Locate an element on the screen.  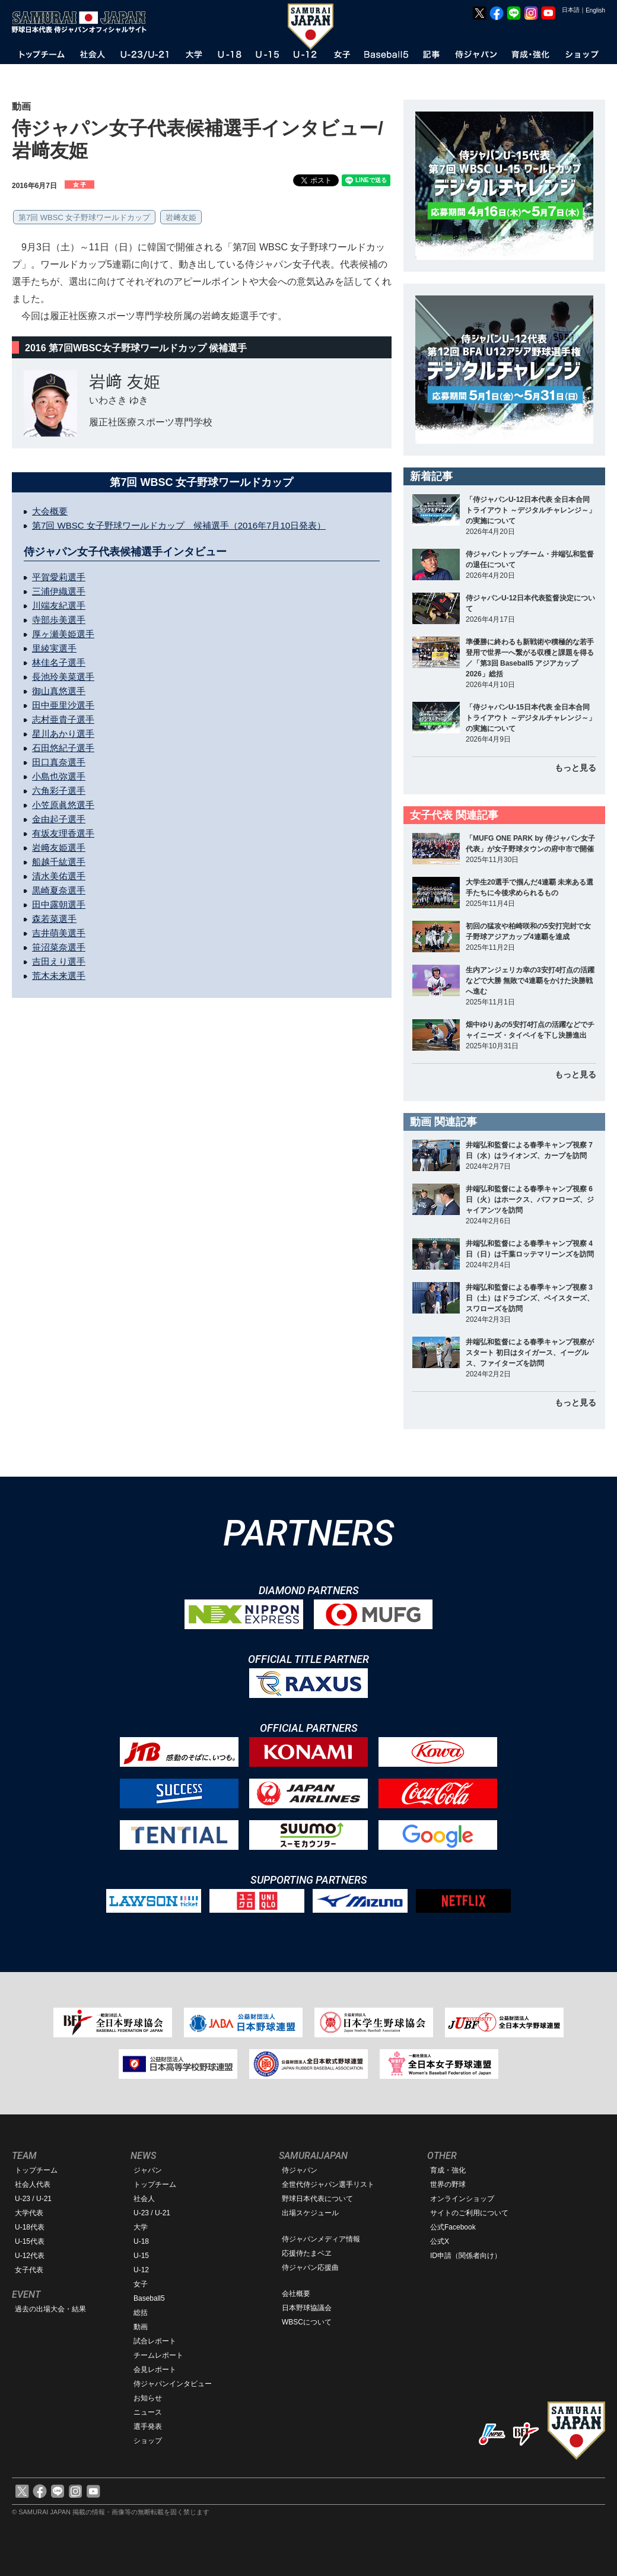
チームレポート is located at coordinates (158, 2355).